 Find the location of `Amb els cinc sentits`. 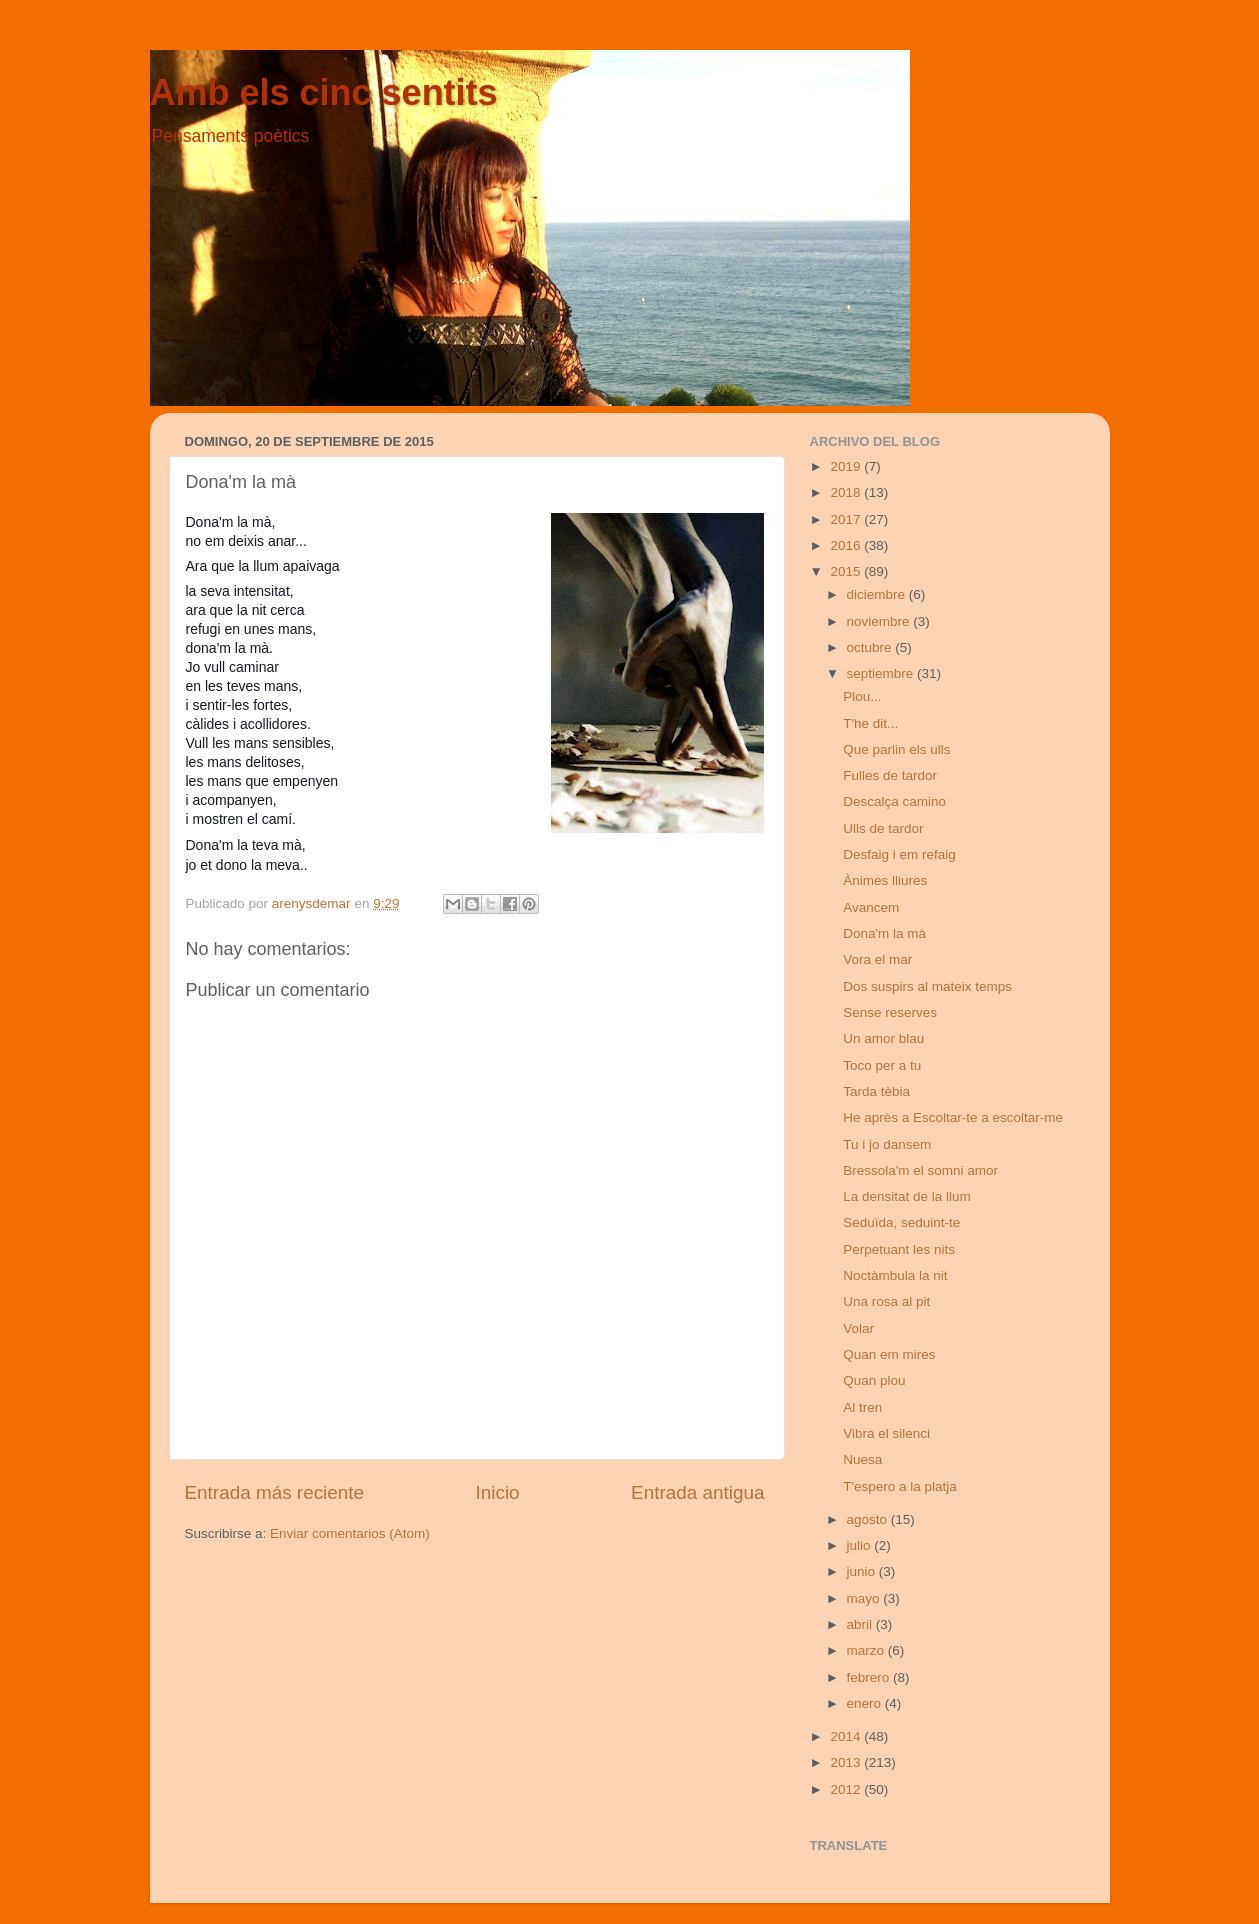

Amb els cinc sentits is located at coordinates (324, 92).